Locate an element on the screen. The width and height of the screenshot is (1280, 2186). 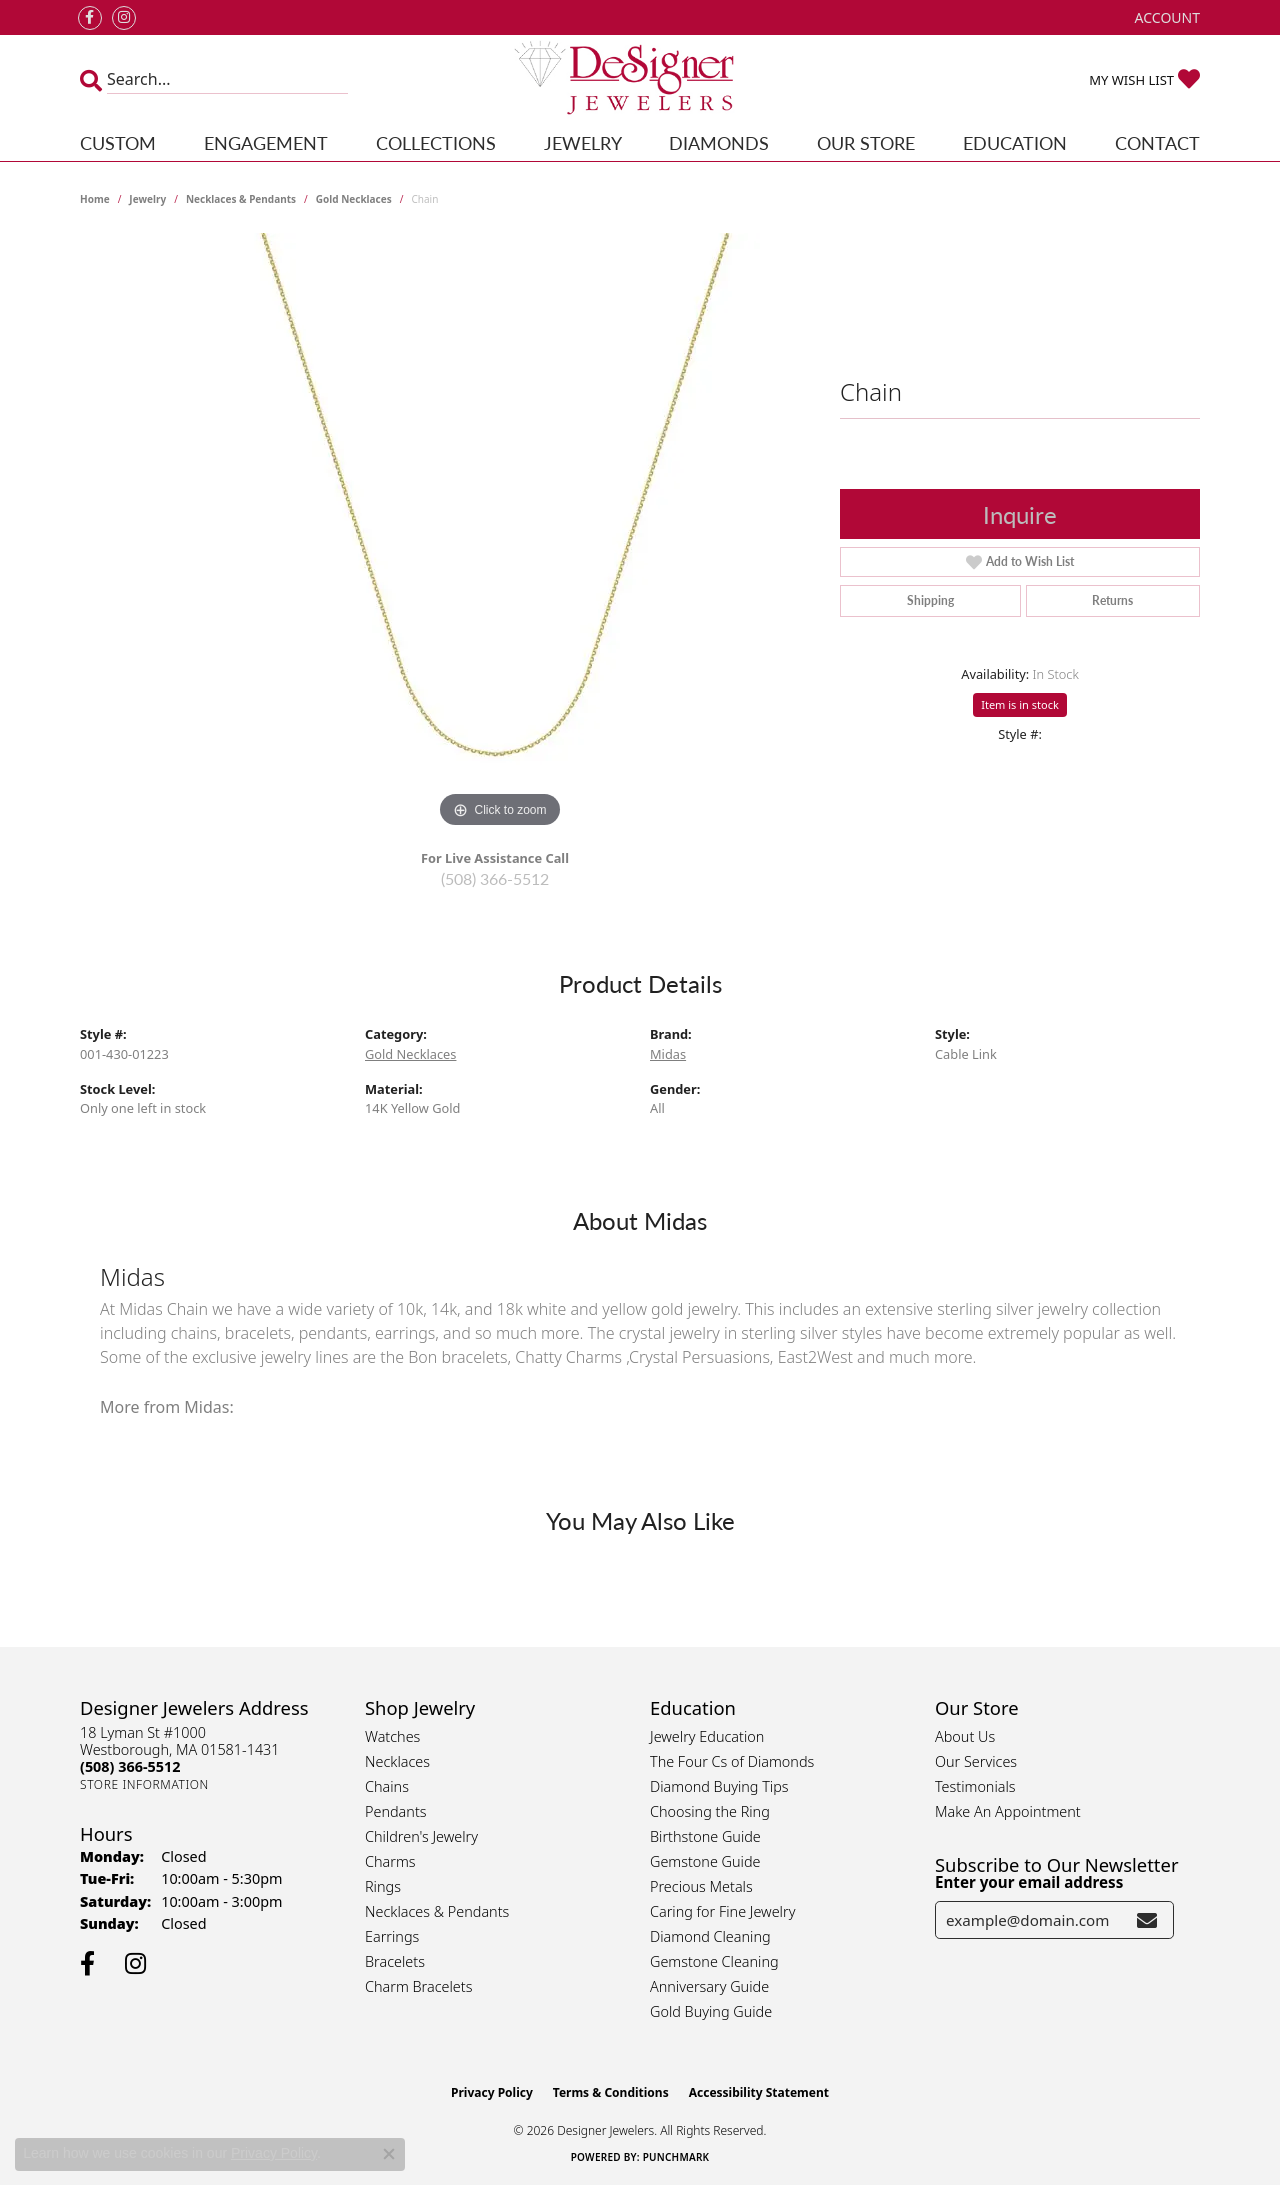
Chains [menuitem] is located at coordinates (387, 1786).